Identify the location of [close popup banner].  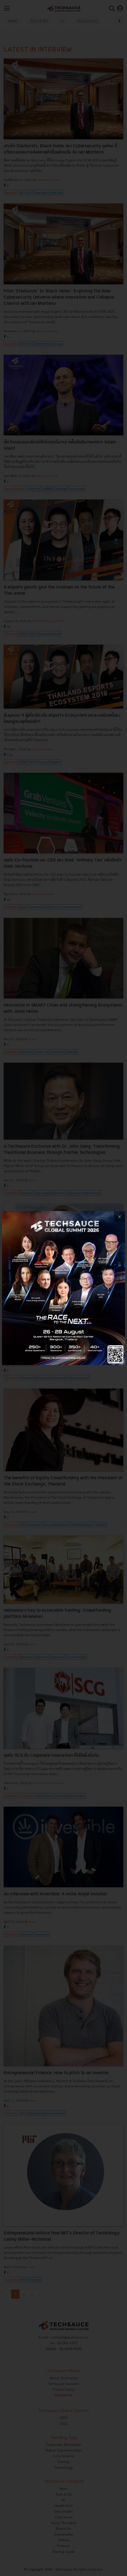
(119, 1216).